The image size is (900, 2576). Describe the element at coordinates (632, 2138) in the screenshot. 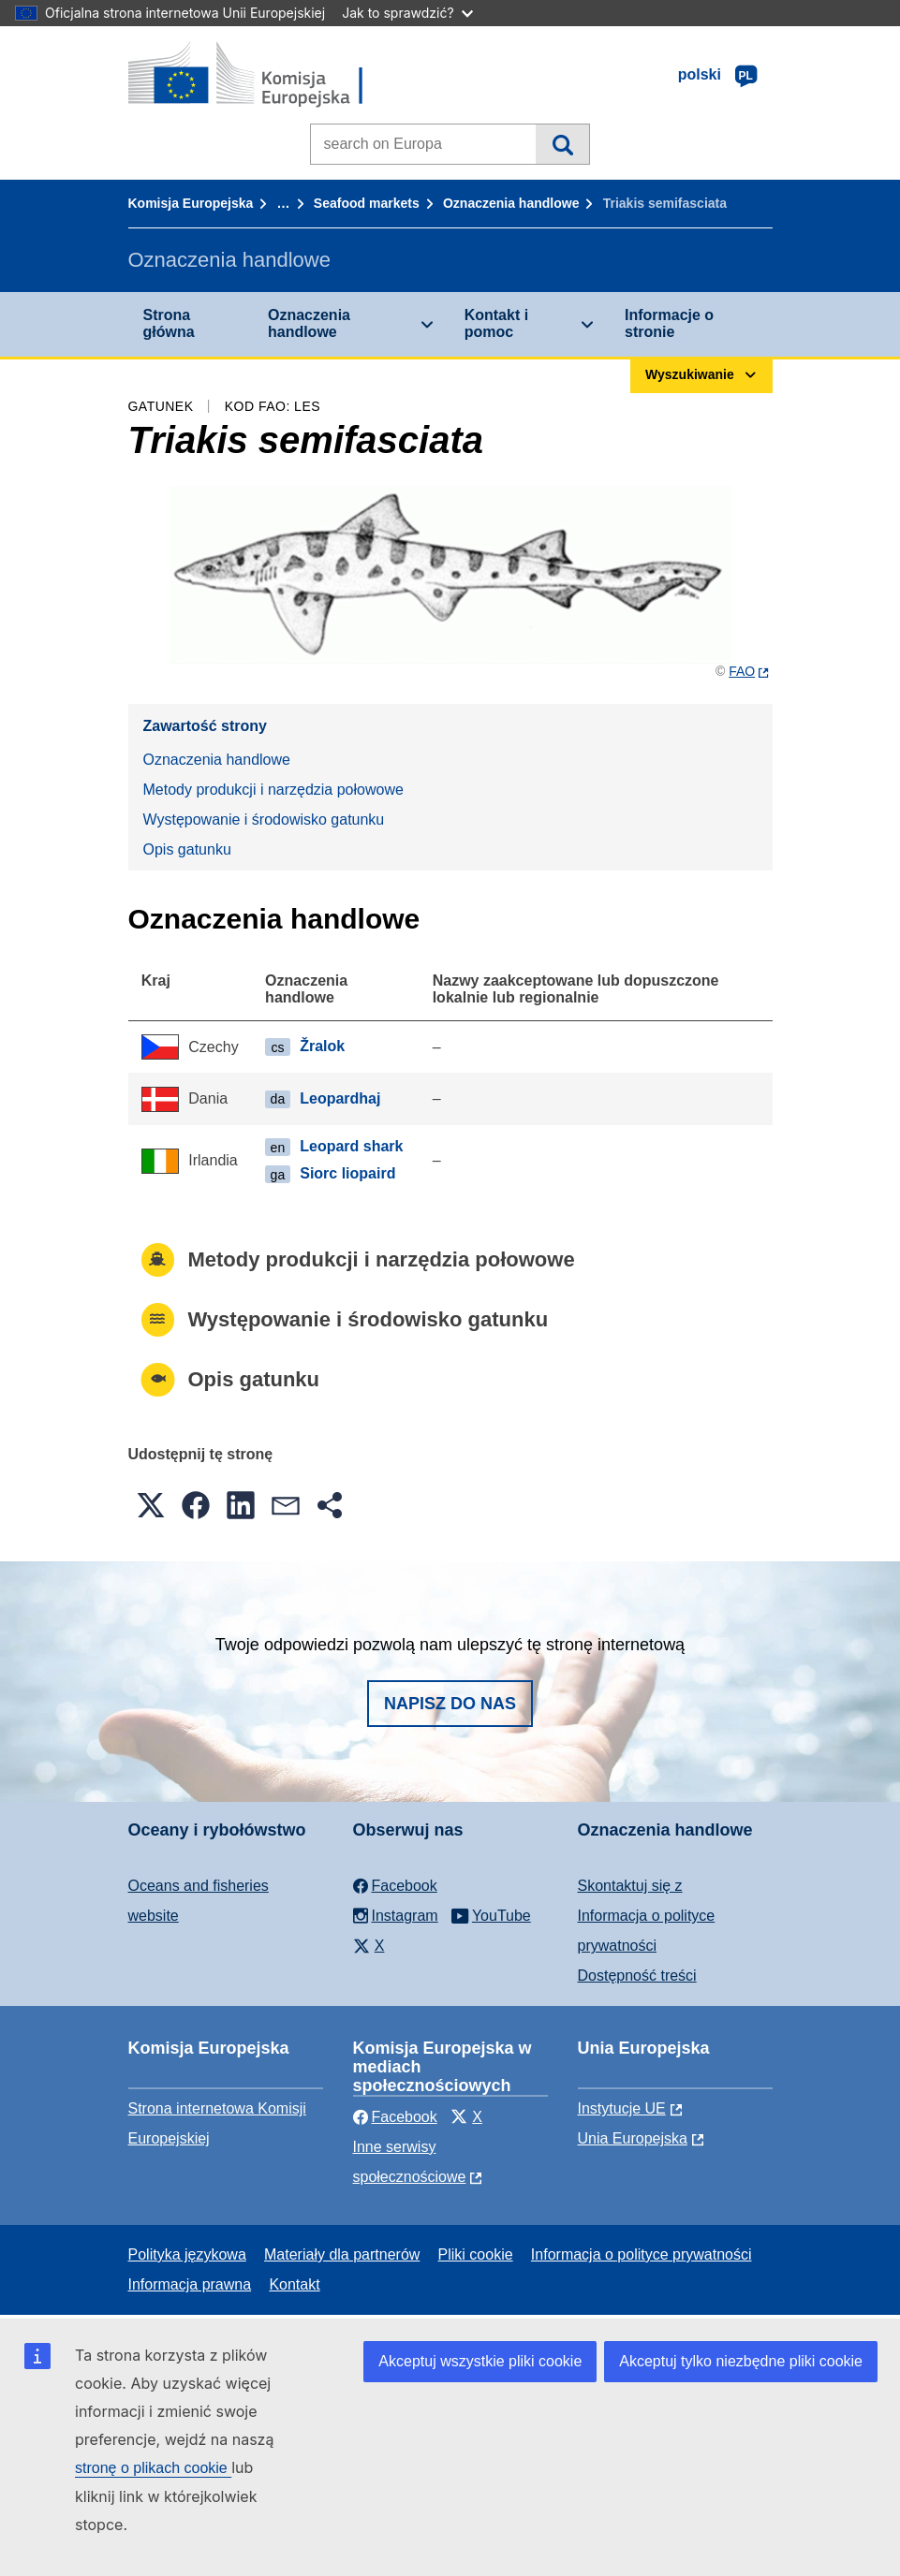

I see `Unia Europejska` at that location.